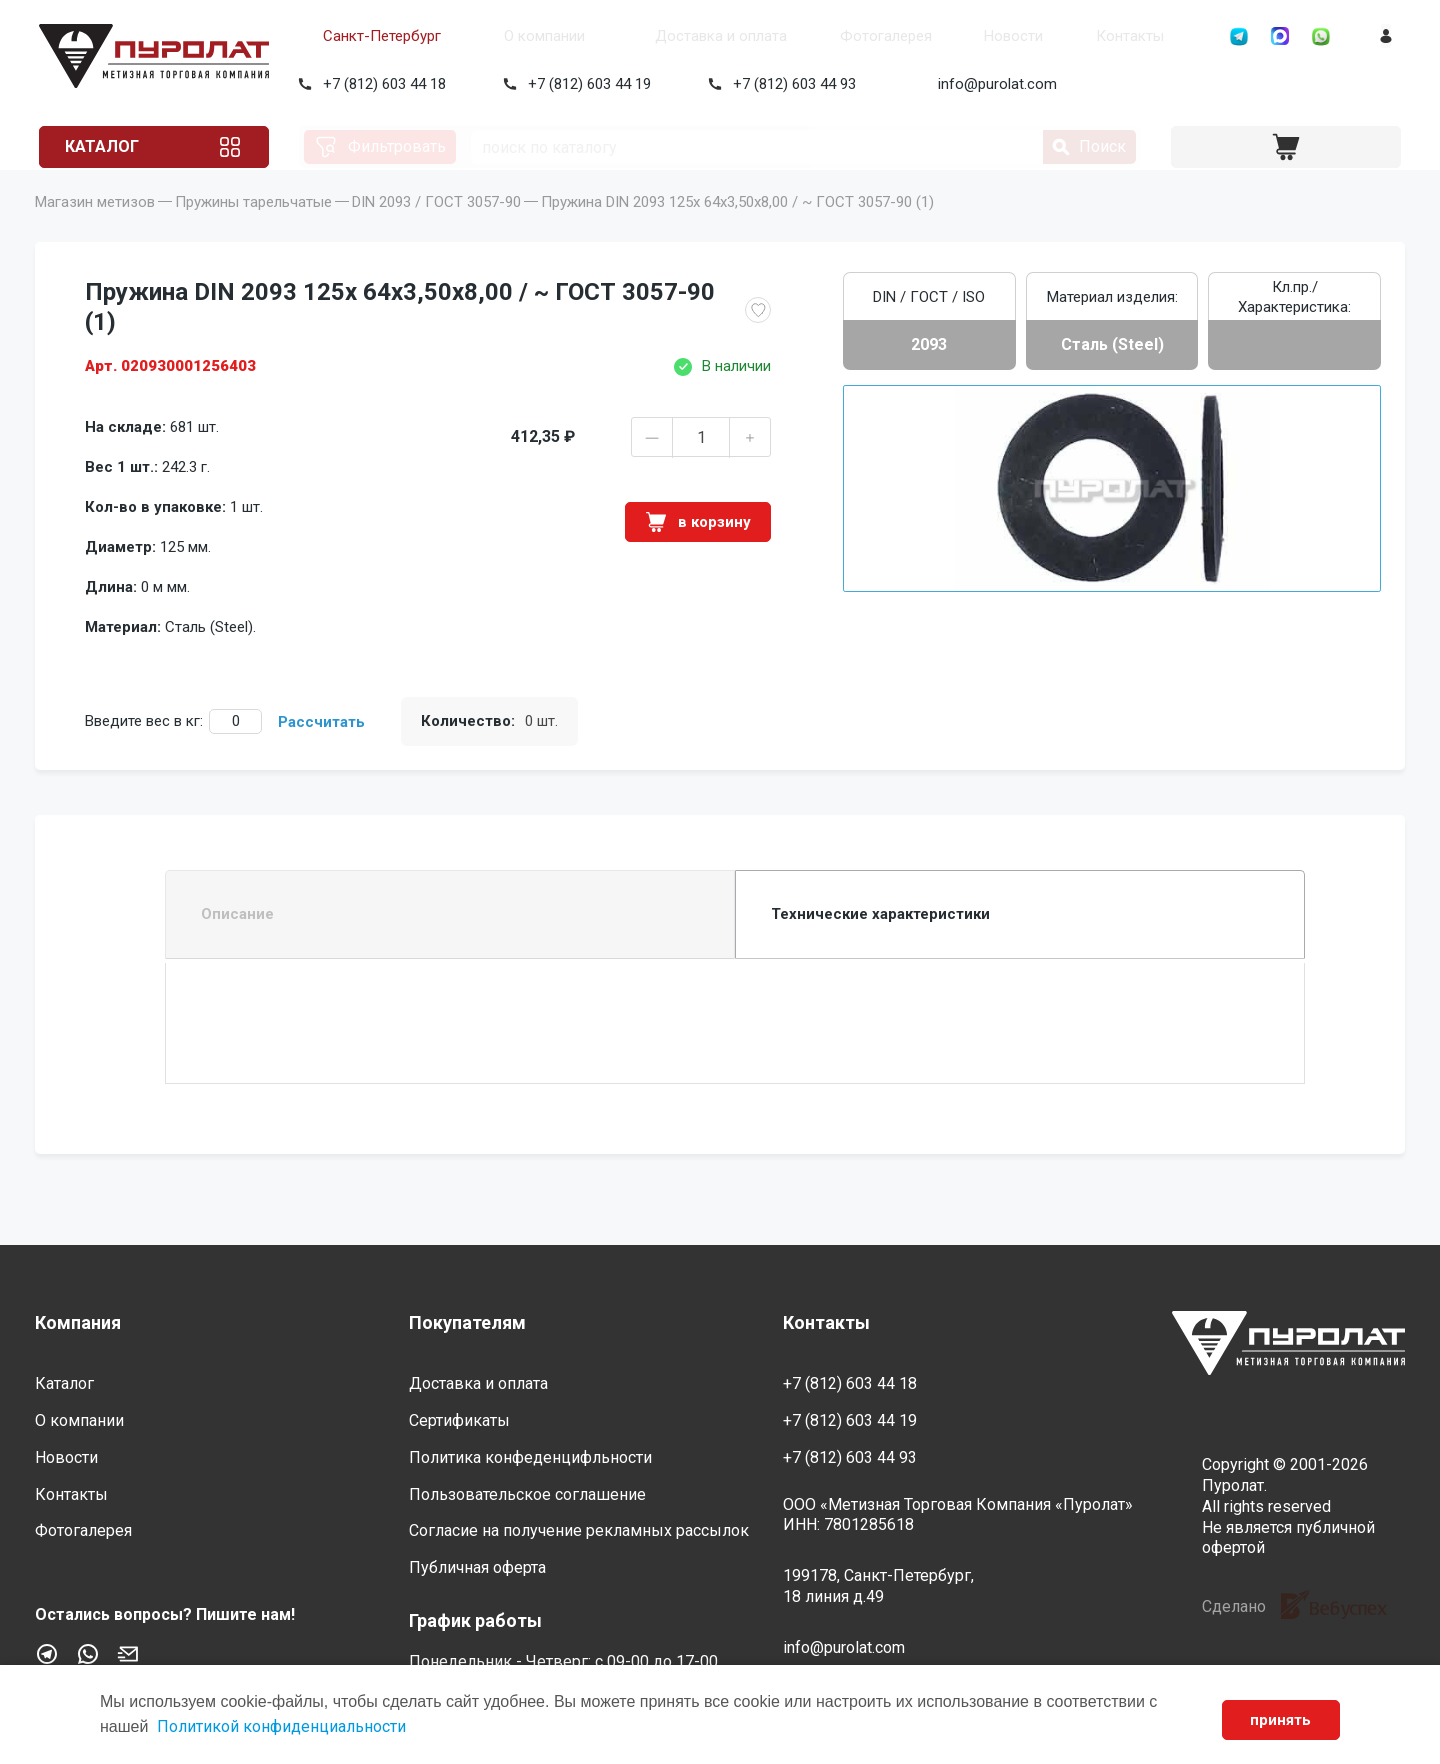  What do you see at coordinates (527, 1494) in the screenshot?
I see `Пользовательское соглашение` at bounding box center [527, 1494].